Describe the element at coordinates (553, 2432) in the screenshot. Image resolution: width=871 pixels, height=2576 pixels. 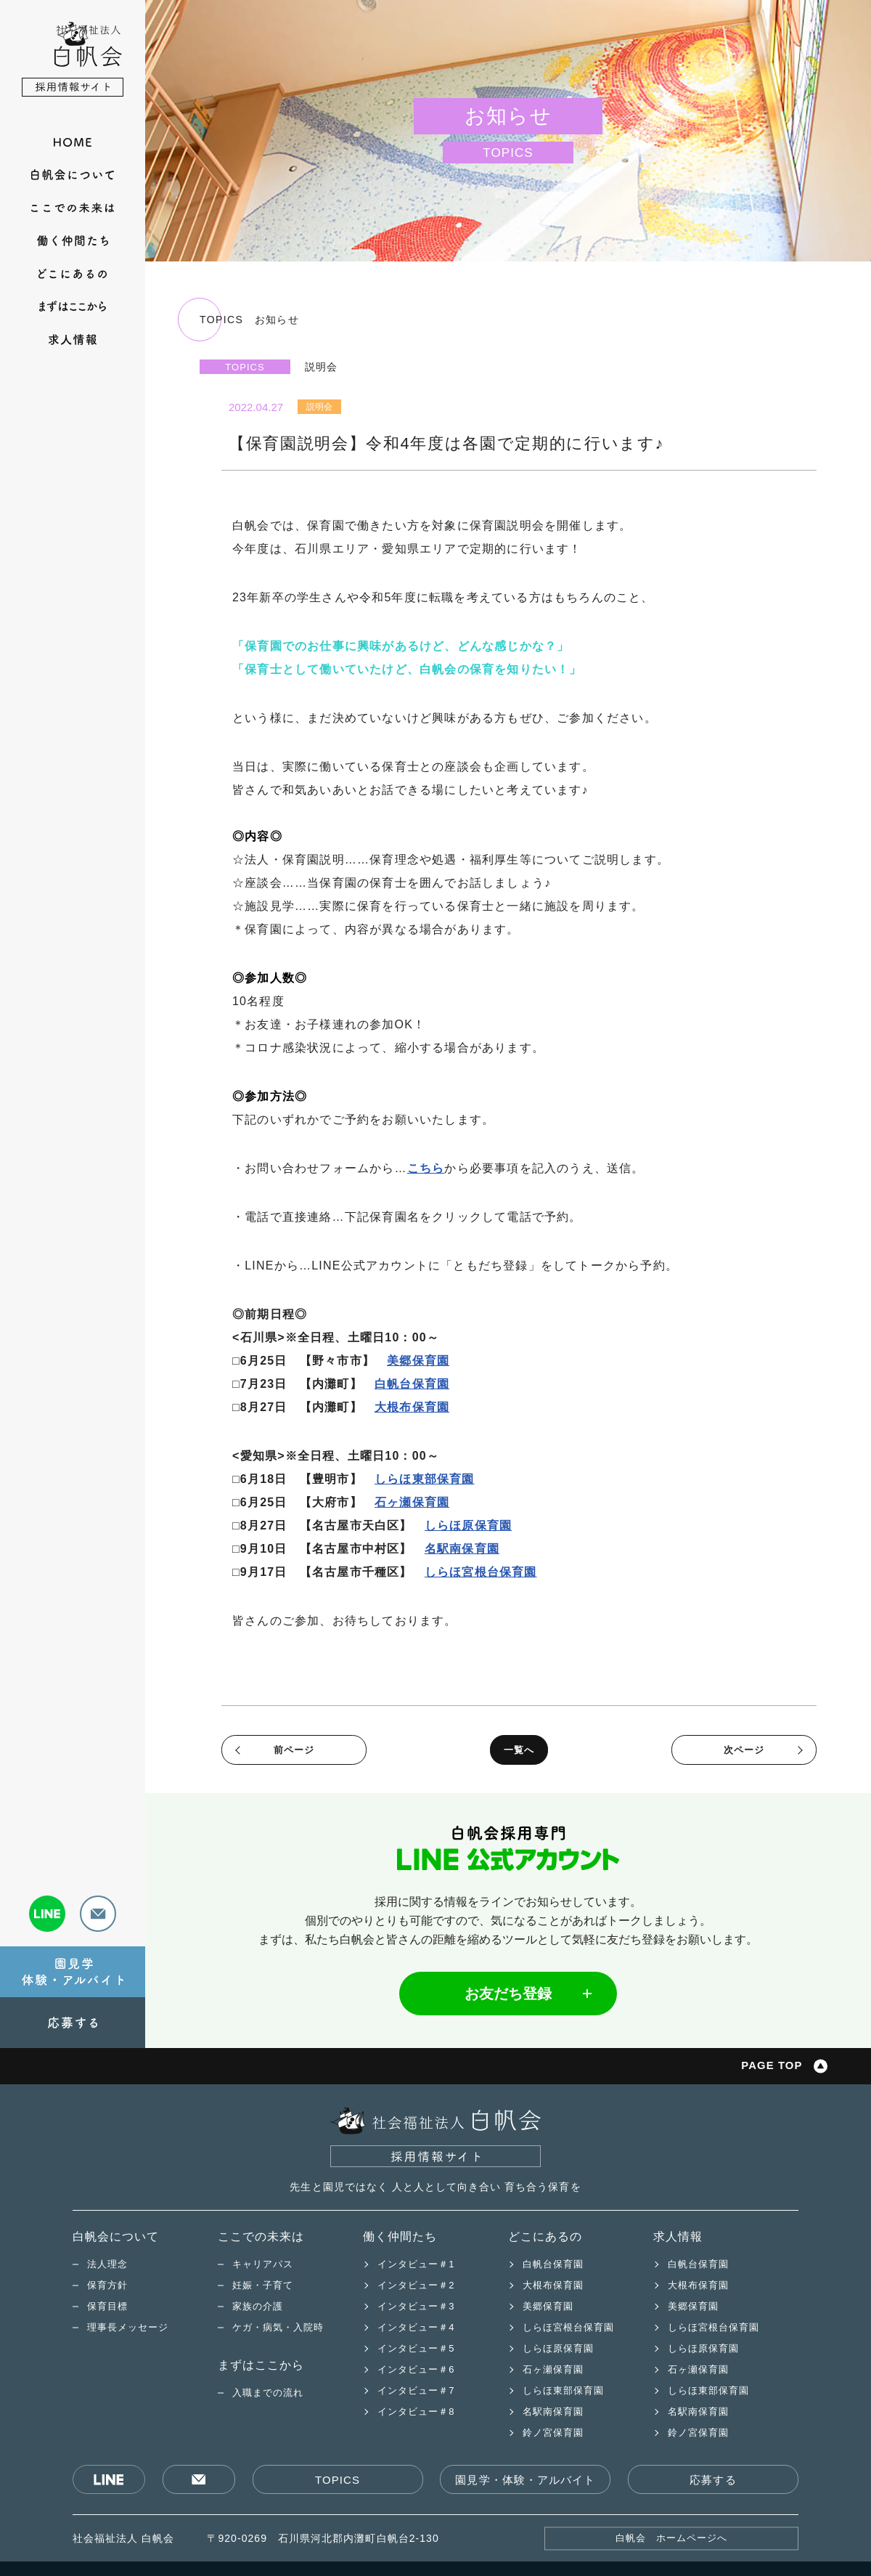
I see `鈴ノ宮保育園` at that location.